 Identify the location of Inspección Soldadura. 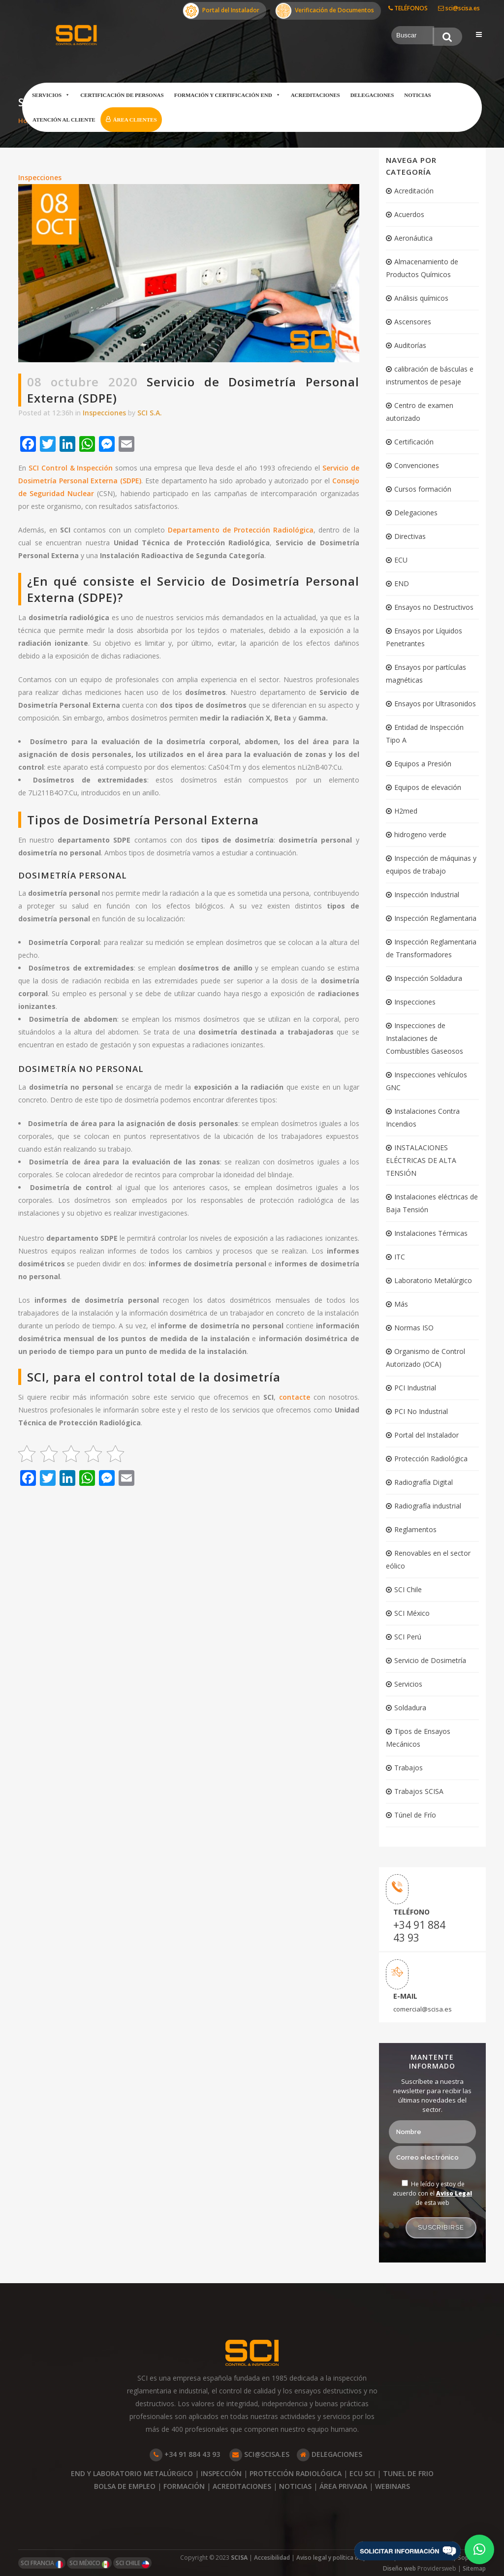
(428, 978).